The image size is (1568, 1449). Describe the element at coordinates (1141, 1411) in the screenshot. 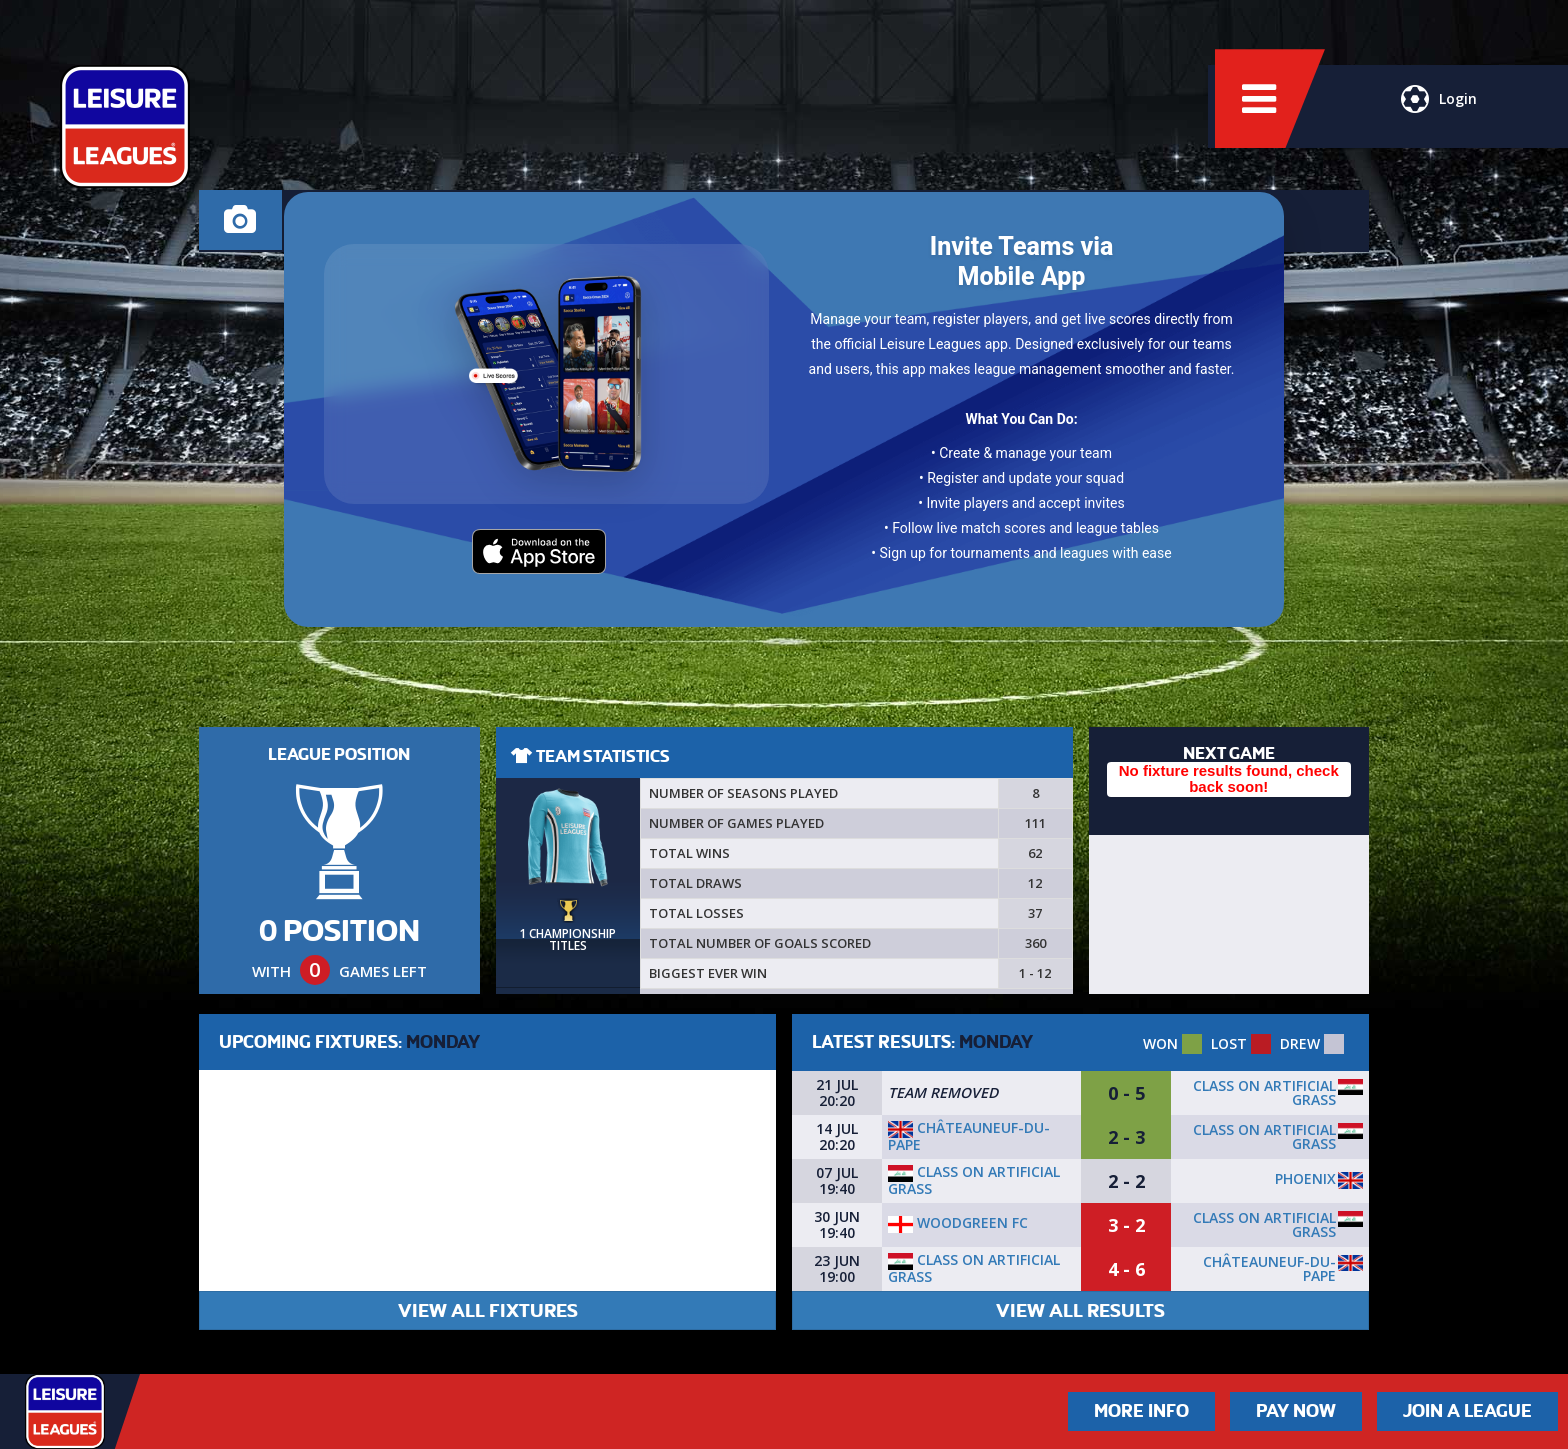

I see `More Info` at that location.